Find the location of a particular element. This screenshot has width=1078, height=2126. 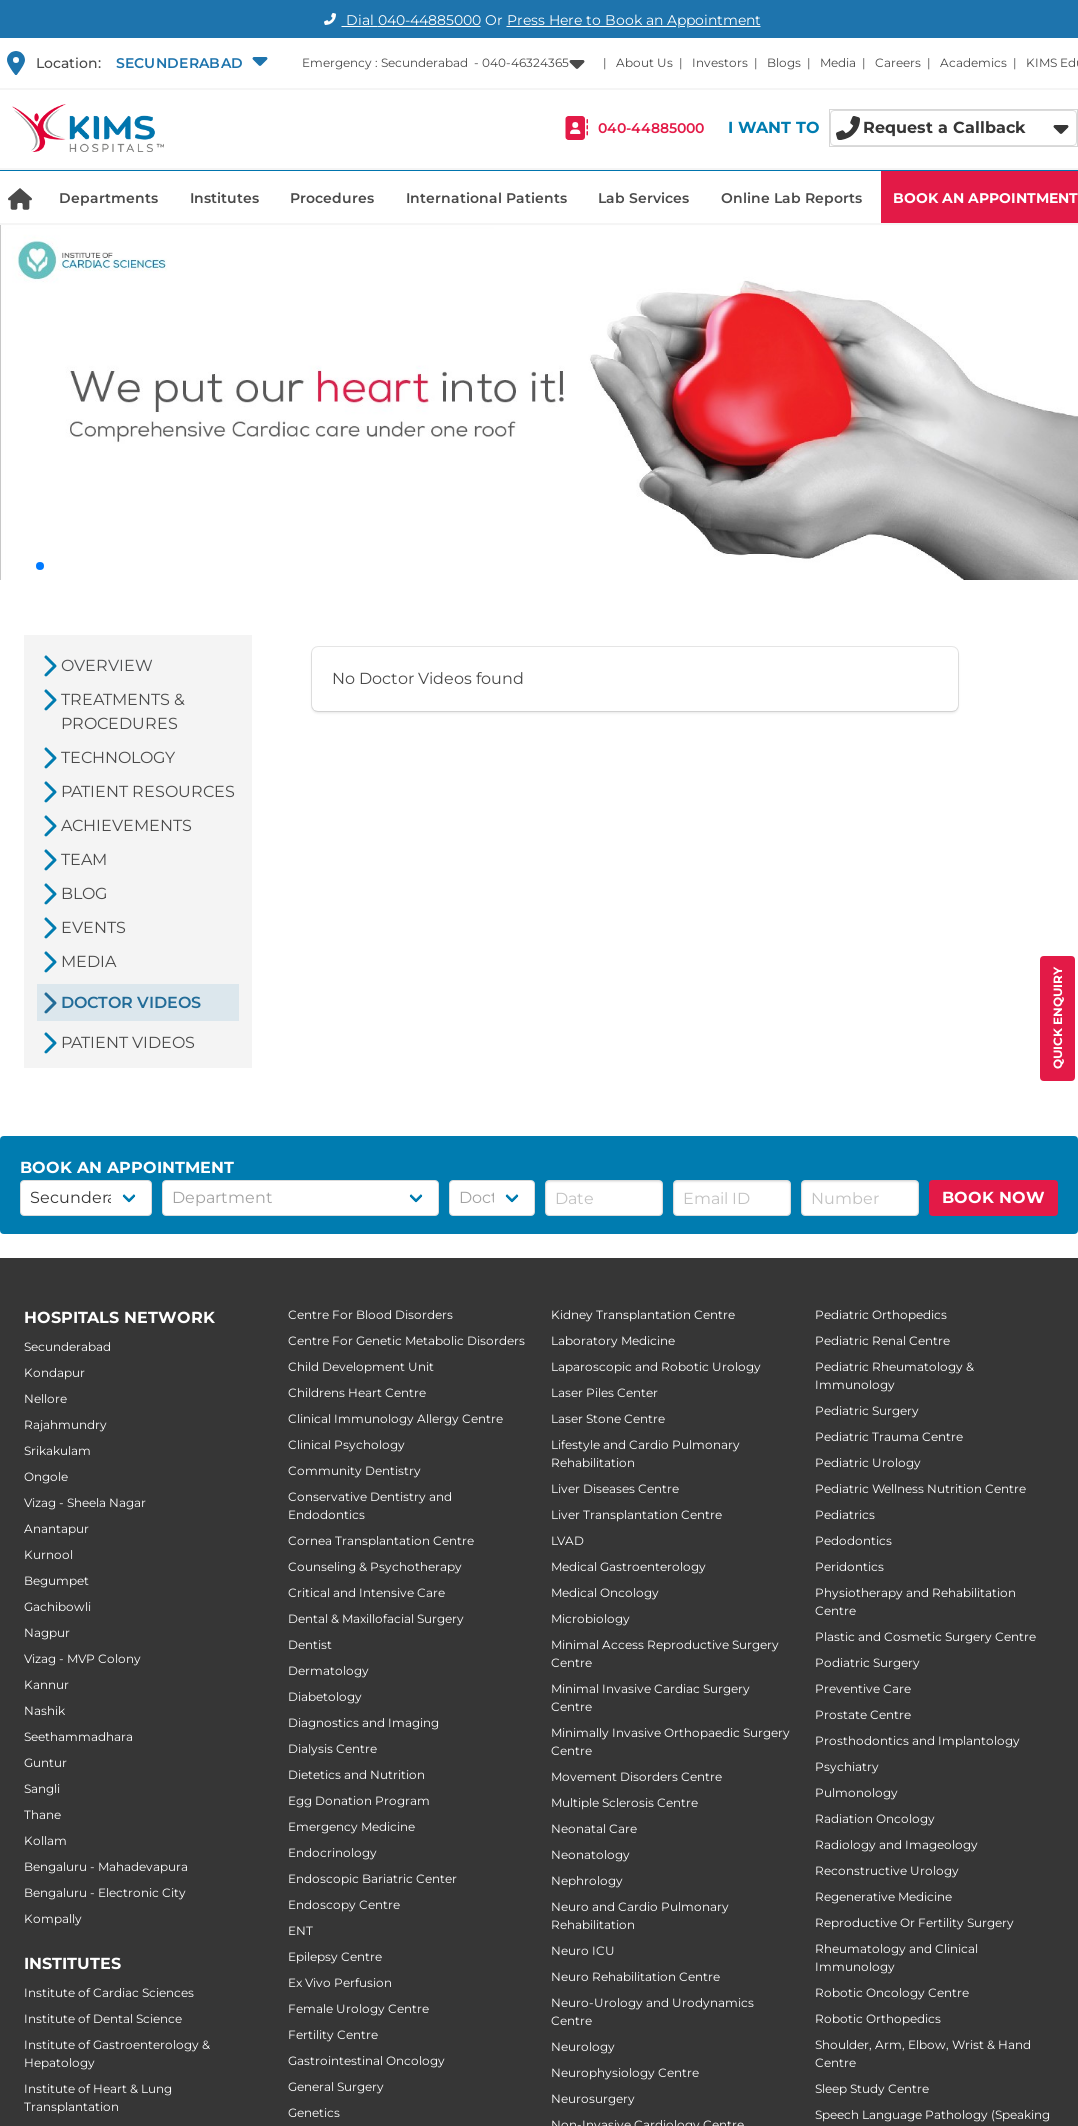

Pediatric Urology is located at coordinates (868, 1462).